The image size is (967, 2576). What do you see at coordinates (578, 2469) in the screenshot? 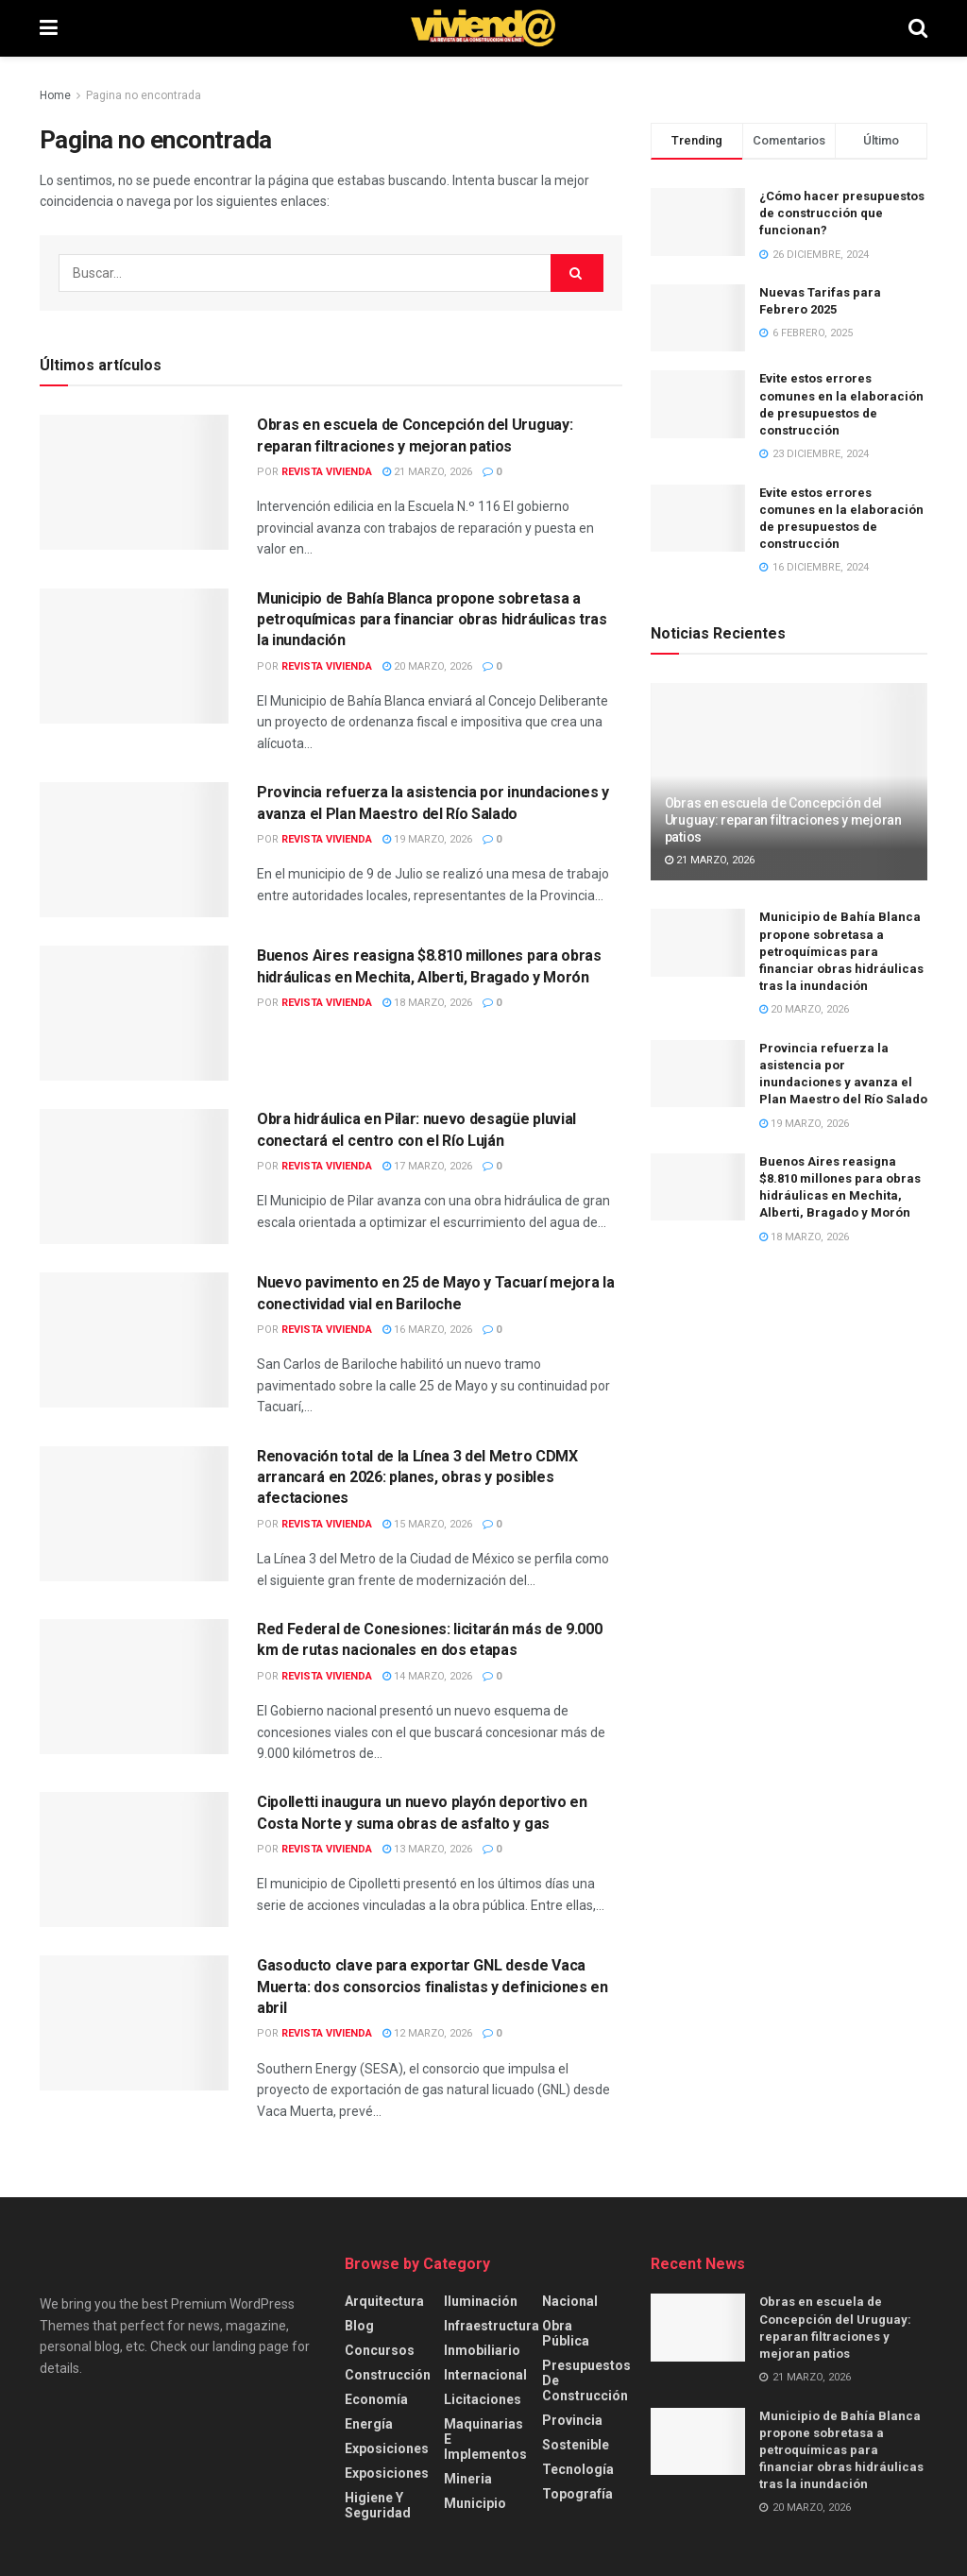
I see `Tecnología` at bounding box center [578, 2469].